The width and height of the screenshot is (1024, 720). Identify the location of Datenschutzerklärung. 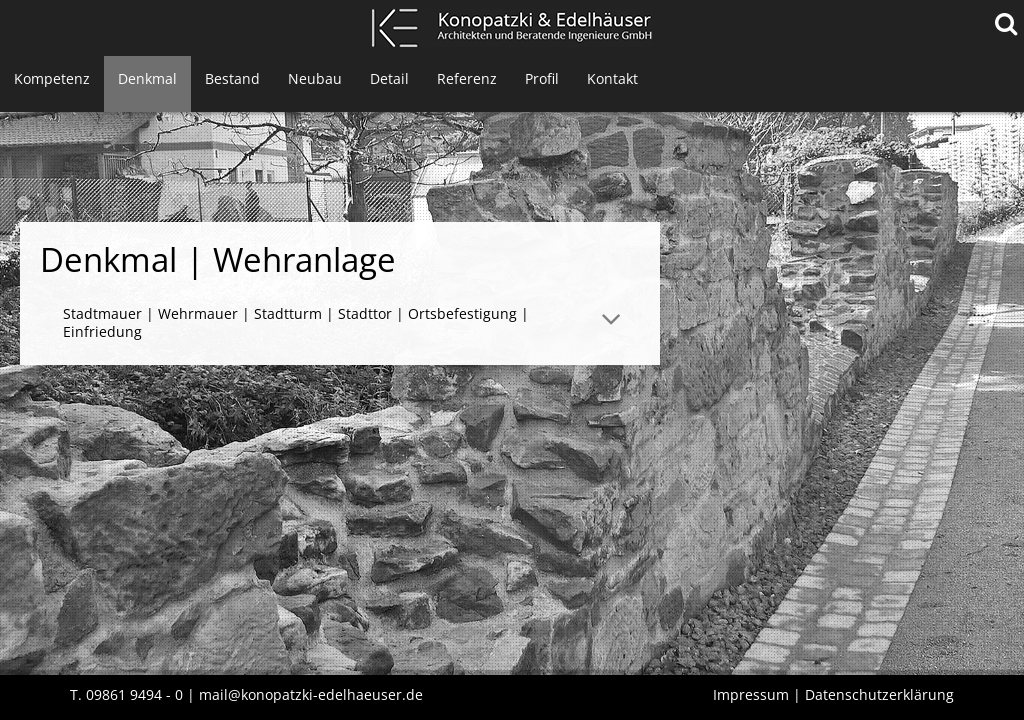
(879, 694).